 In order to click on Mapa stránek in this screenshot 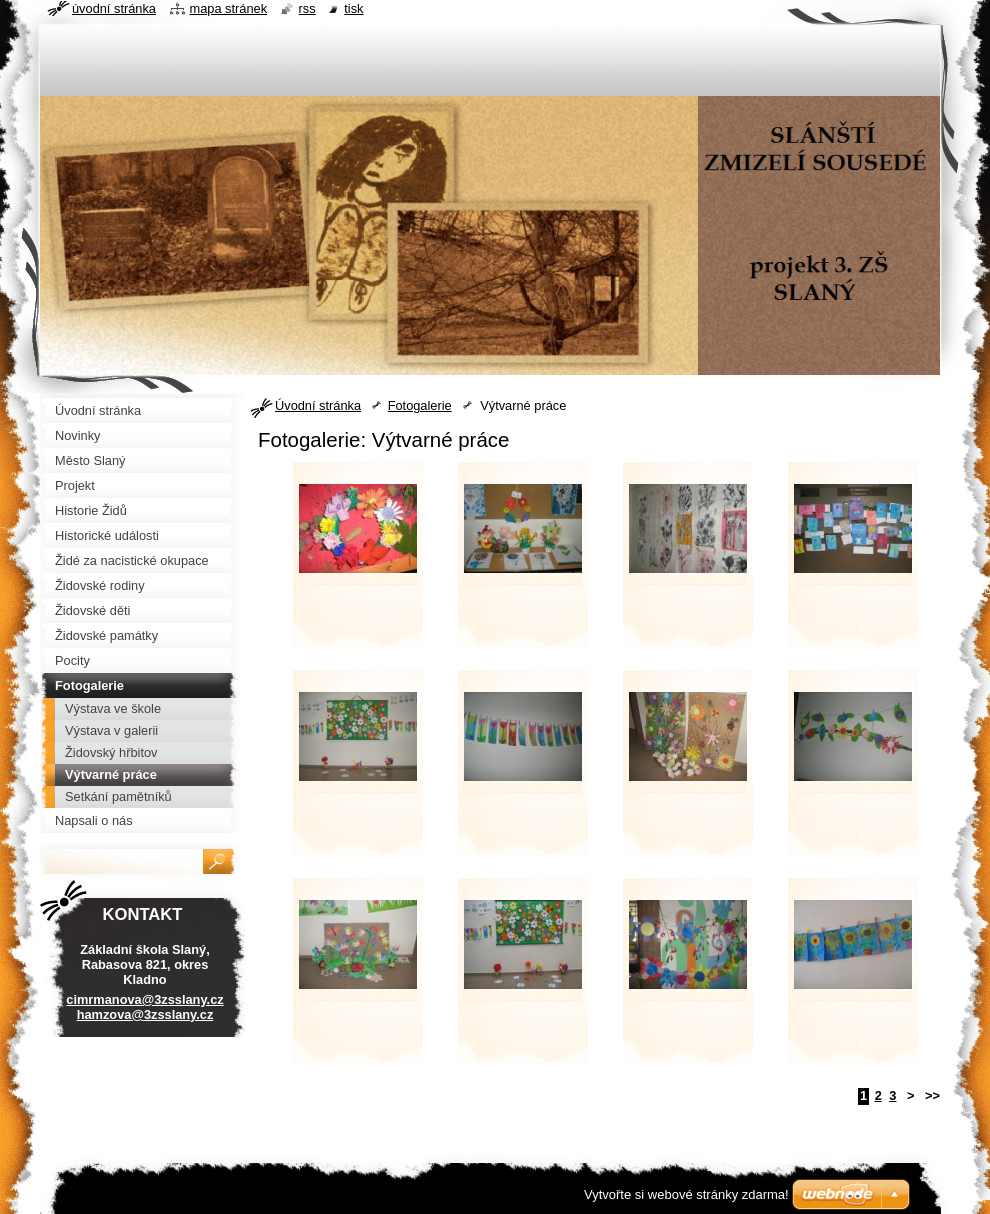, I will do `click(229, 8)`.